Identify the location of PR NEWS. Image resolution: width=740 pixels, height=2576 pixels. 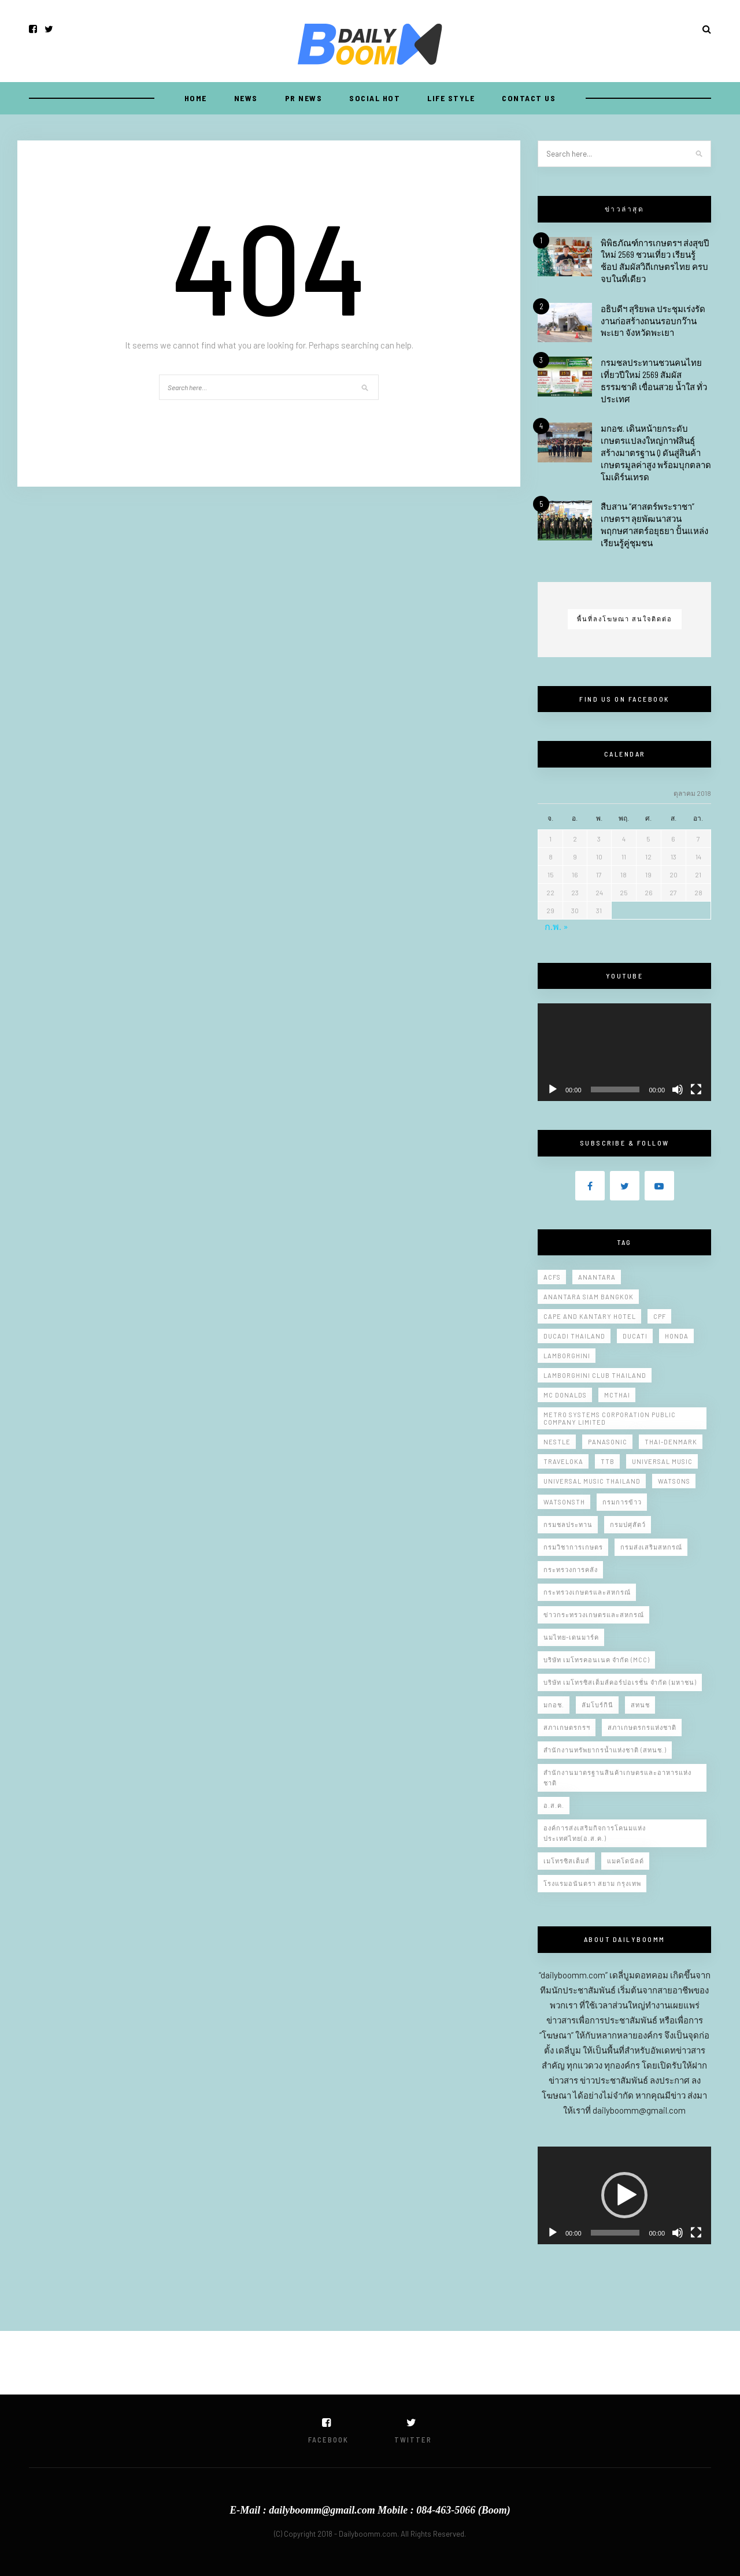
(304, 98).